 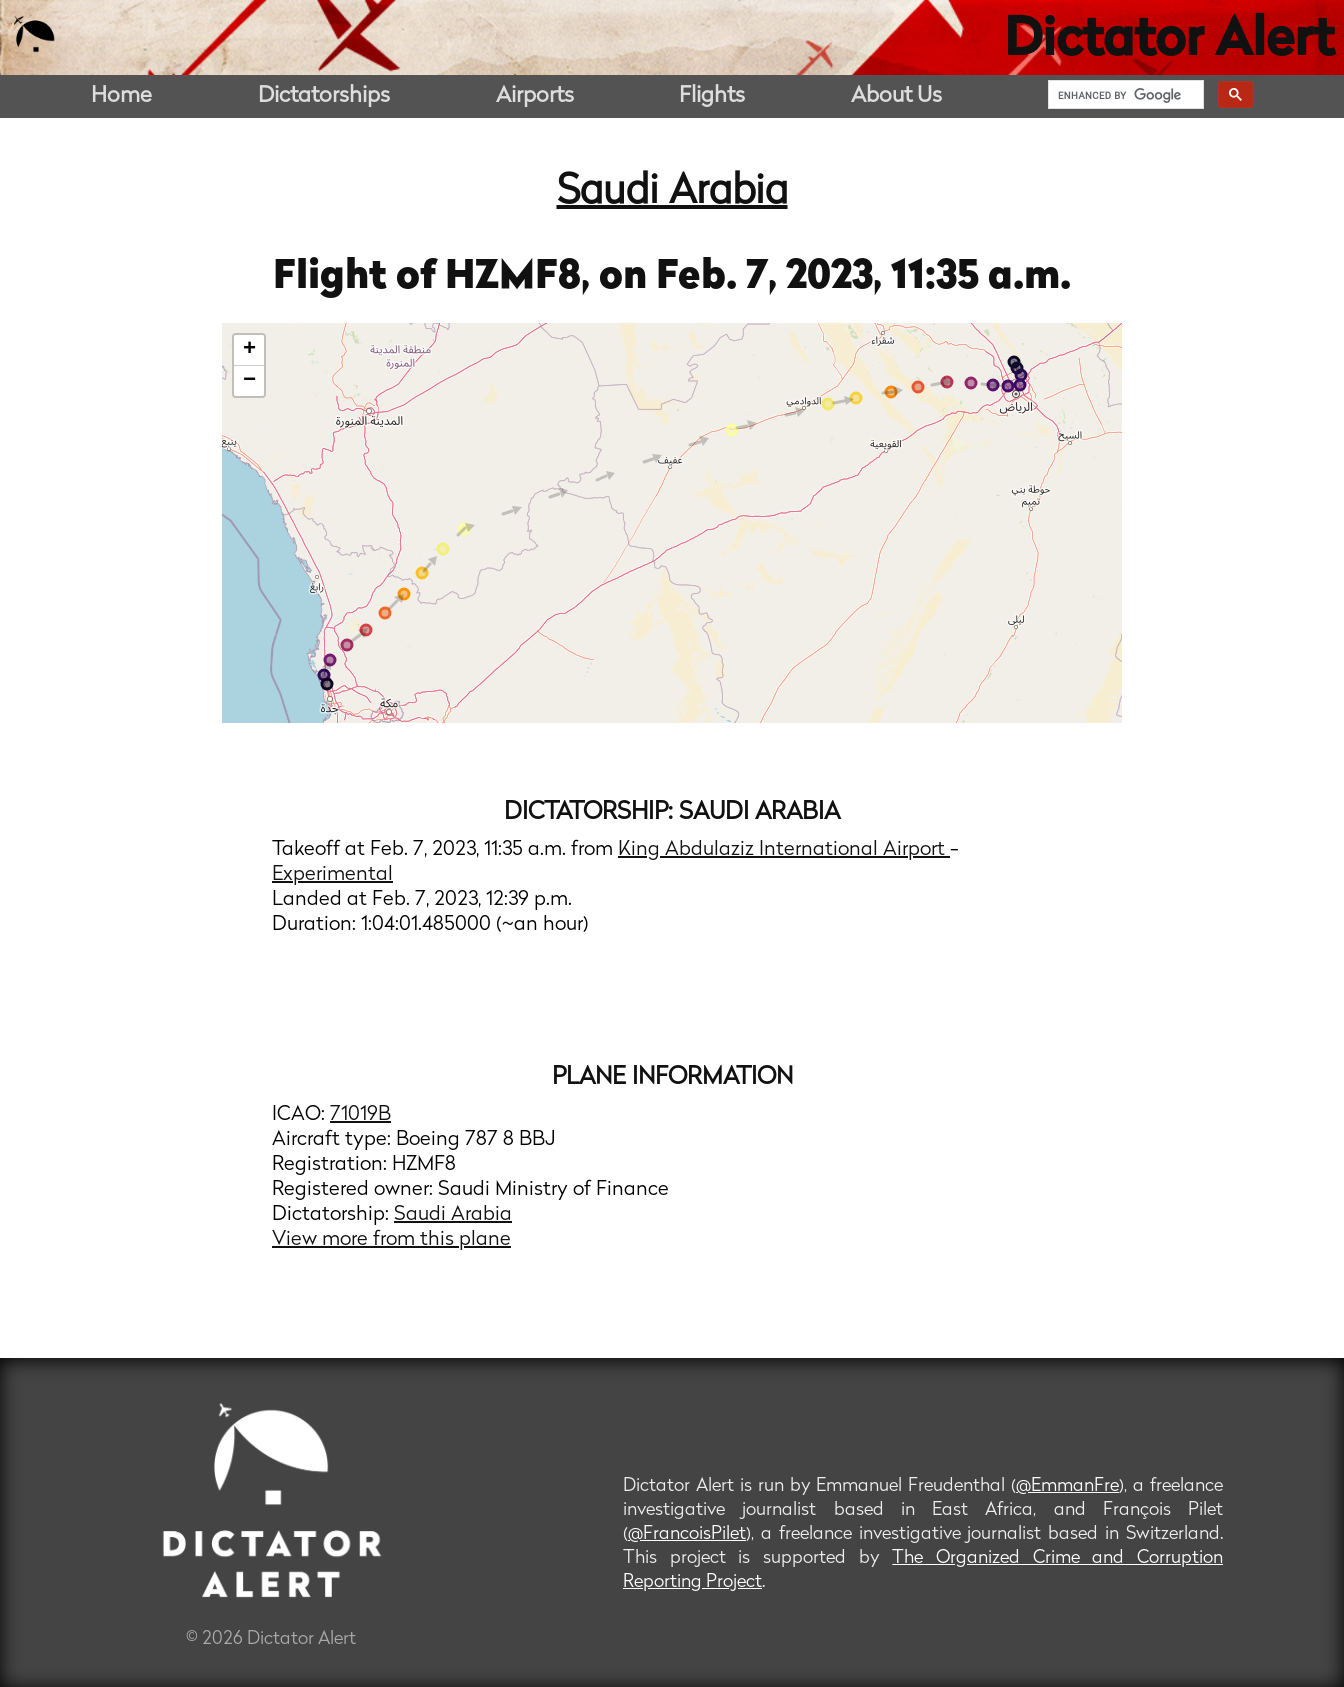 What do you see at coordinates (360, 1115) in the screenshot?
I see `71019B` at bounding box center [360, 1115].